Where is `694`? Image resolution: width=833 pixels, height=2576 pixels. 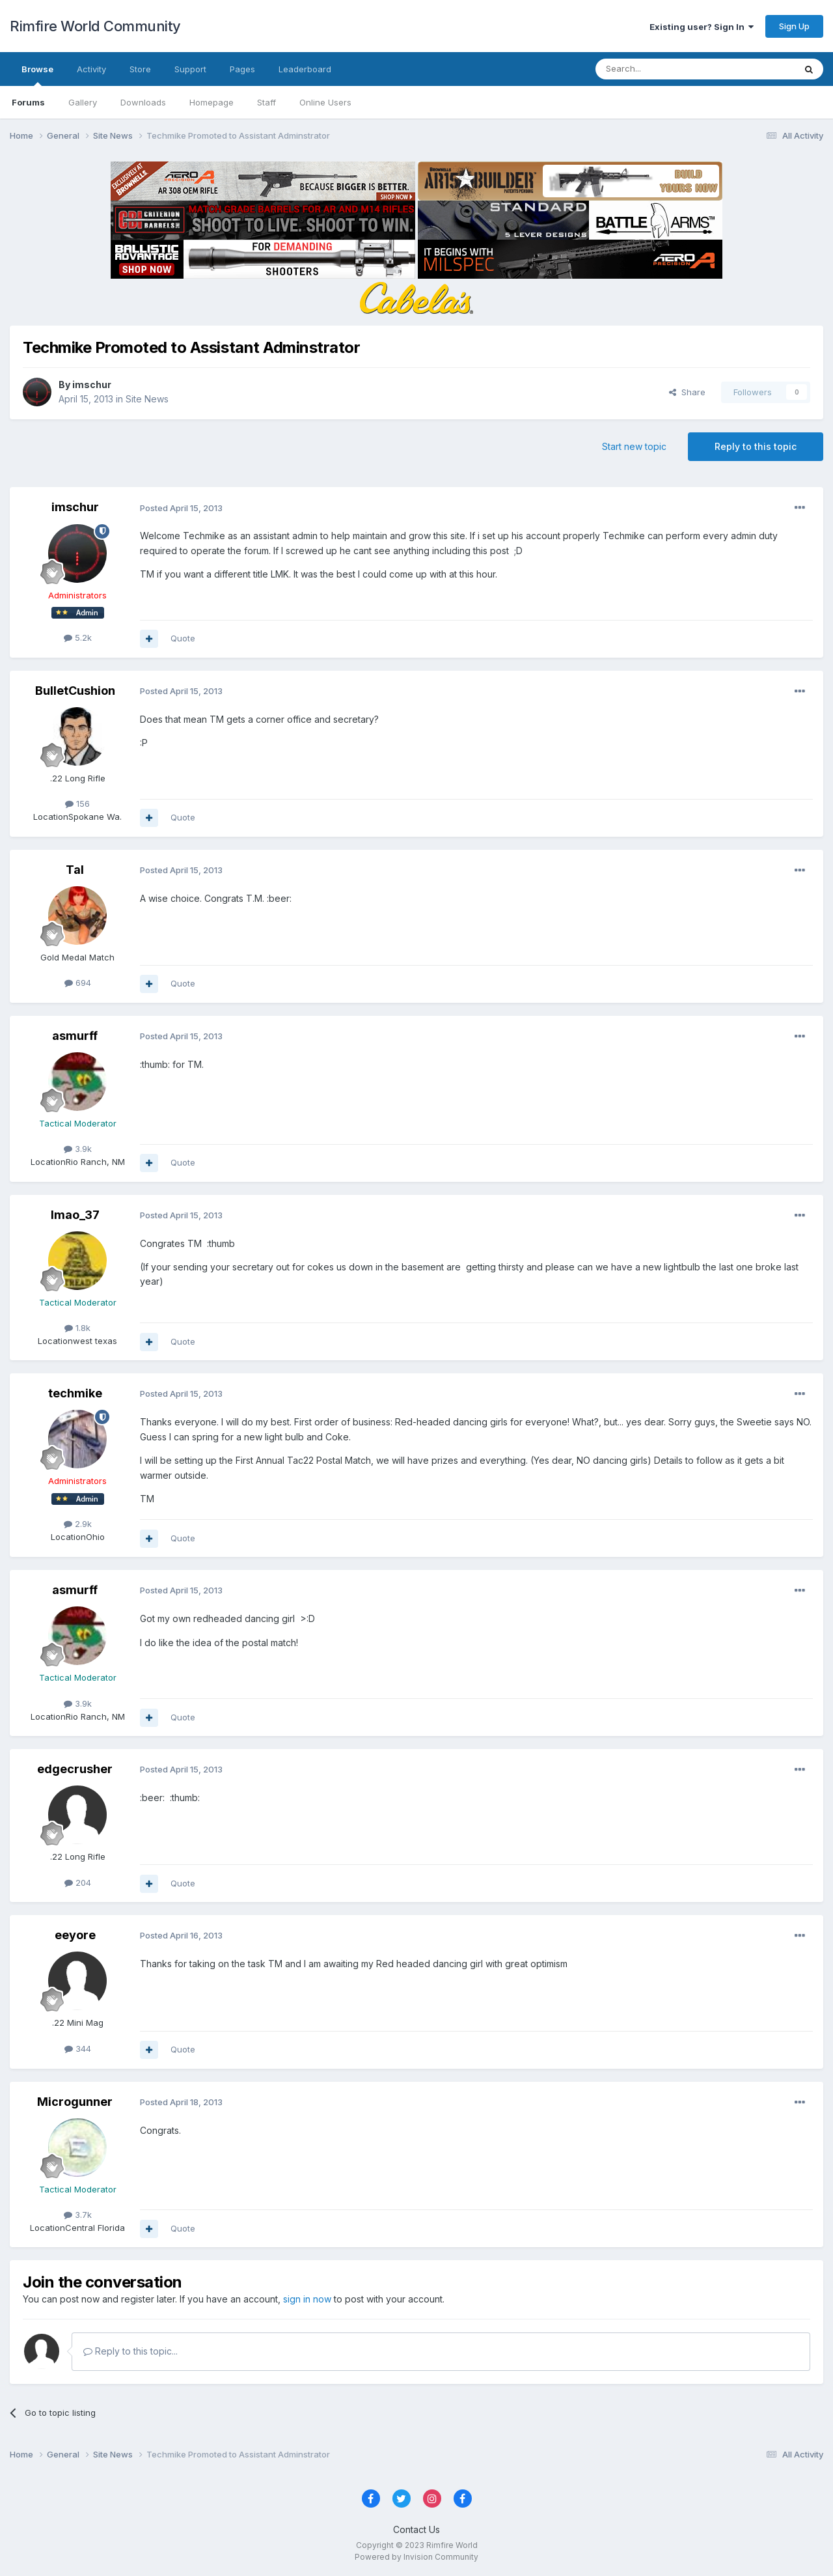 694 is located at coordinates (77, 982).